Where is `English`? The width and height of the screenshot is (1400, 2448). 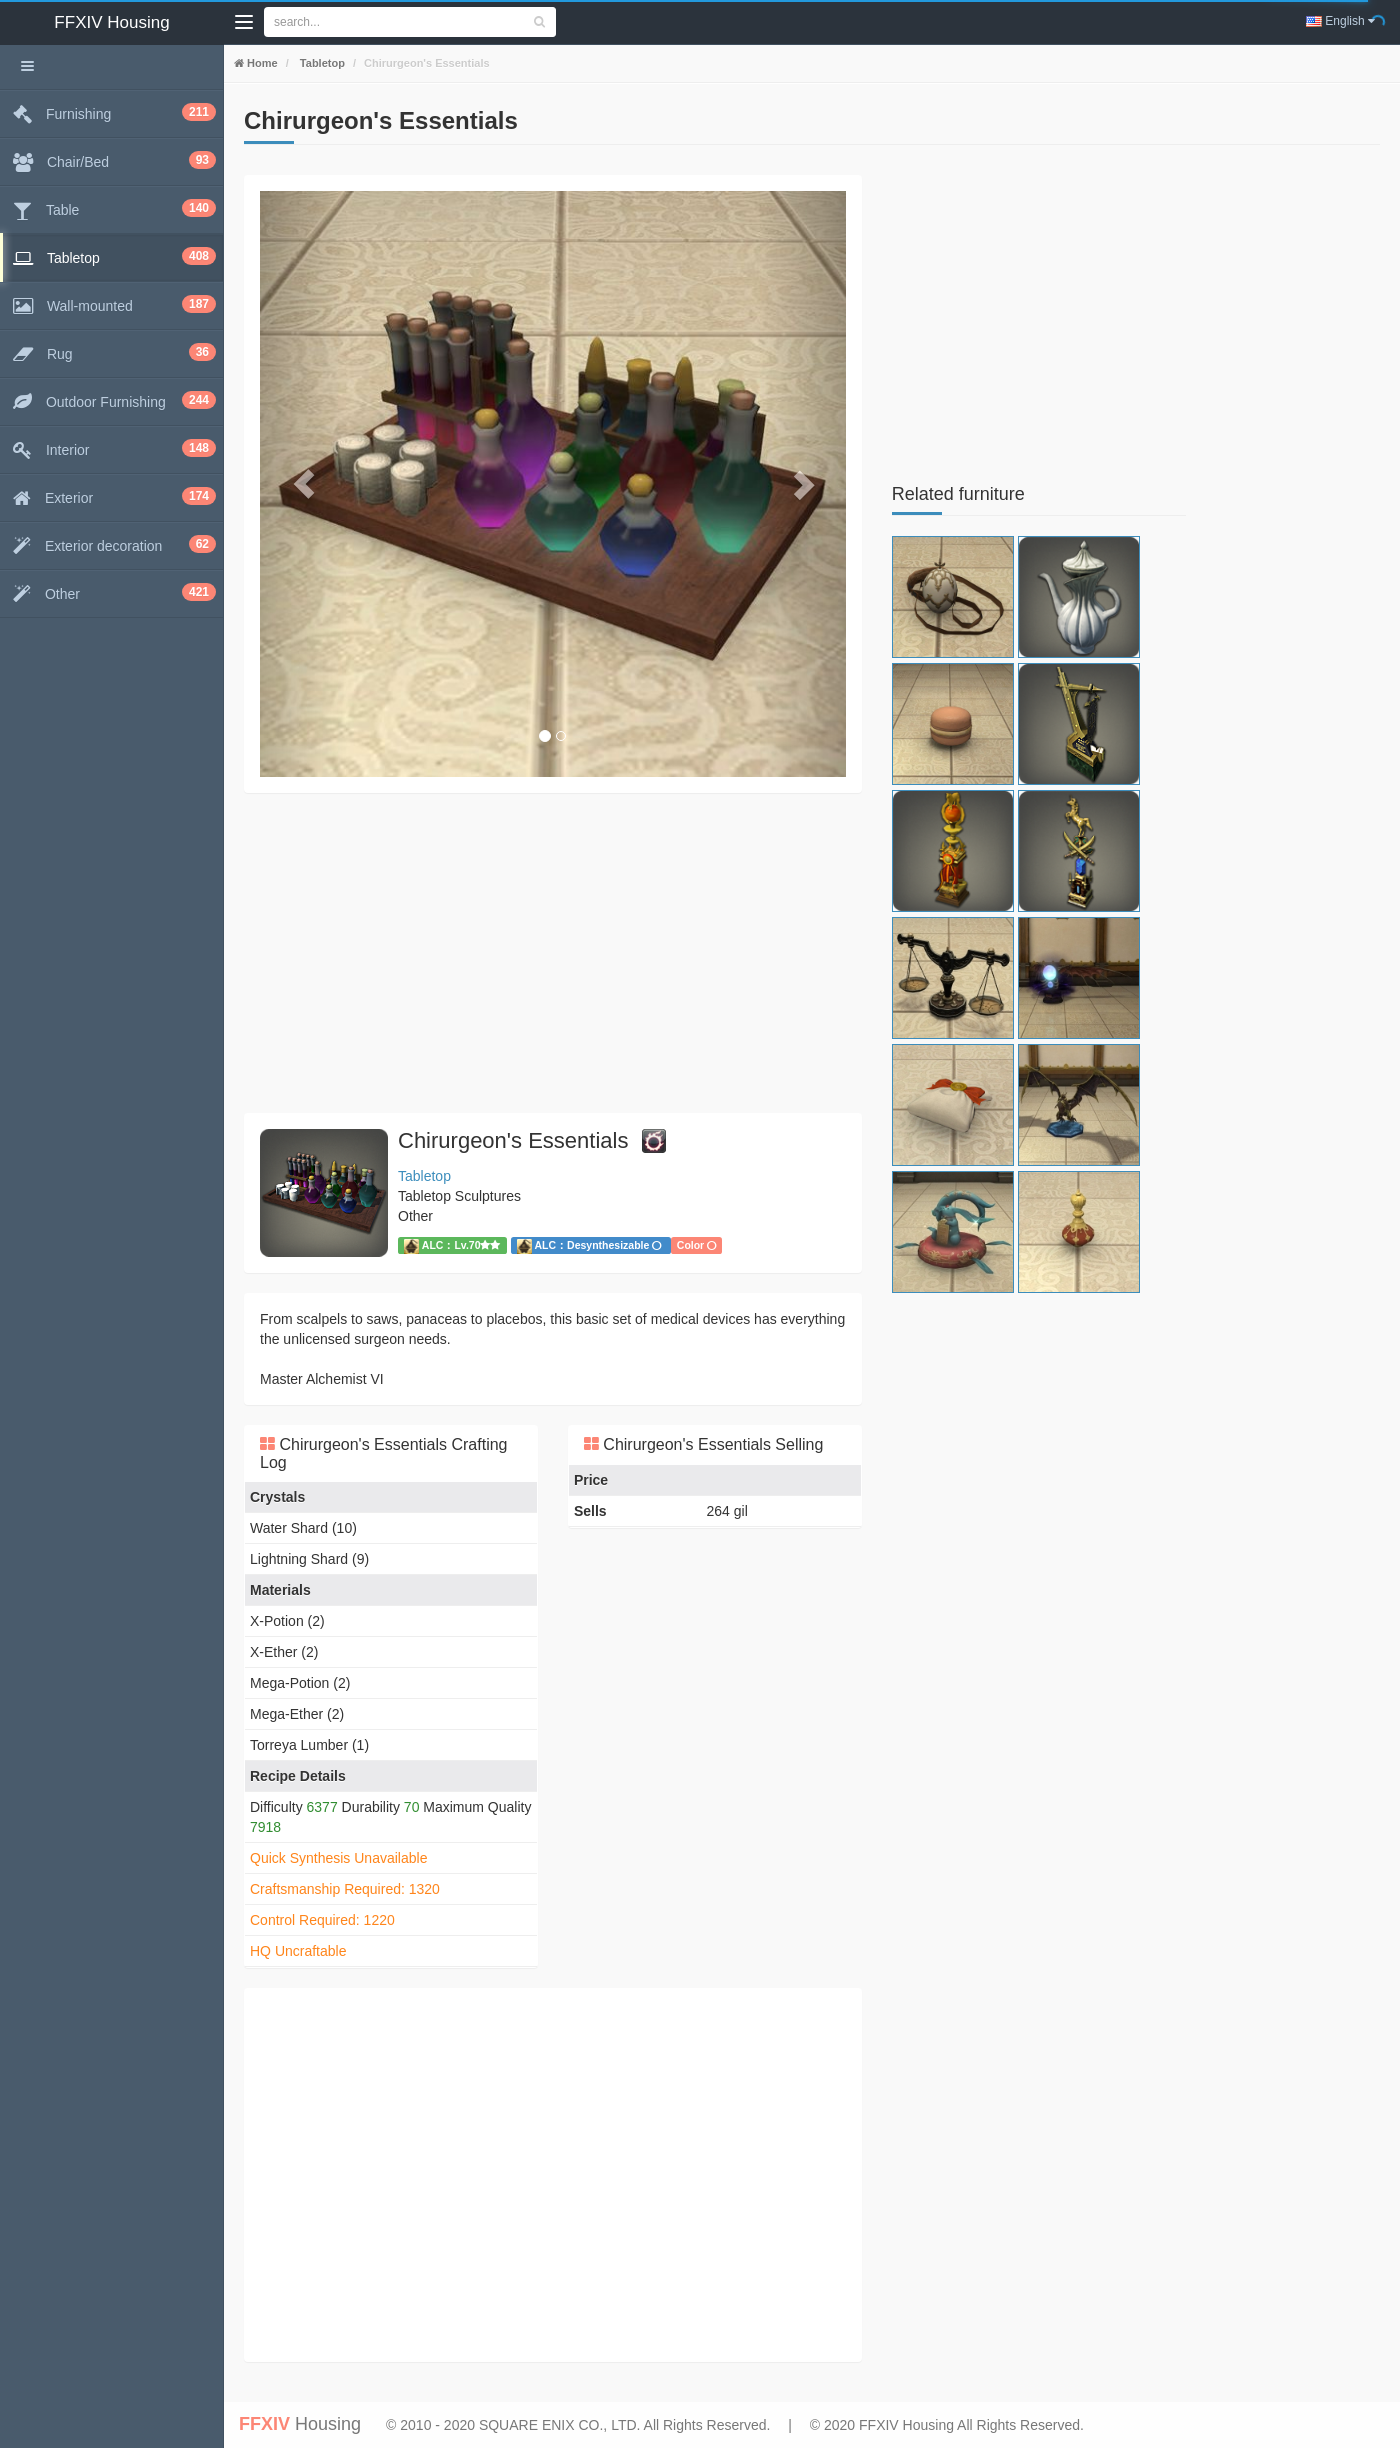 English is located at coordinates (1340, 21).